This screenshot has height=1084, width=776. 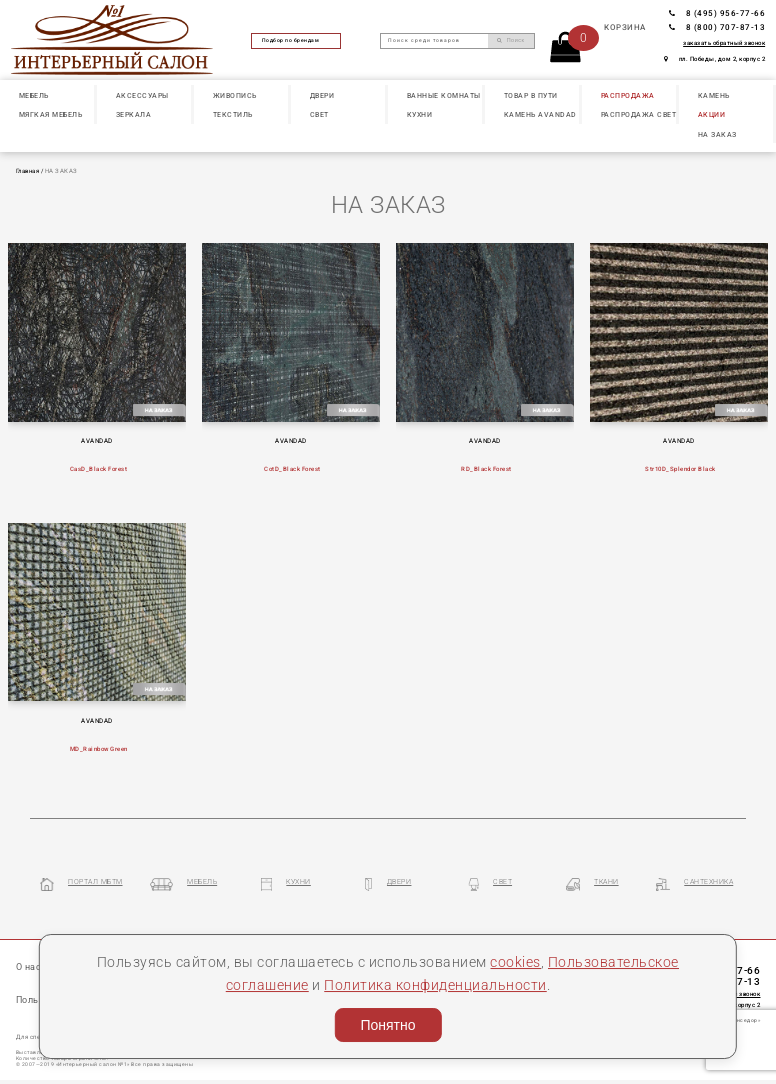 What do you see at coordinates (510, 40) in the screenshot?
I see `Поиск` at bounding box center [510, 40].